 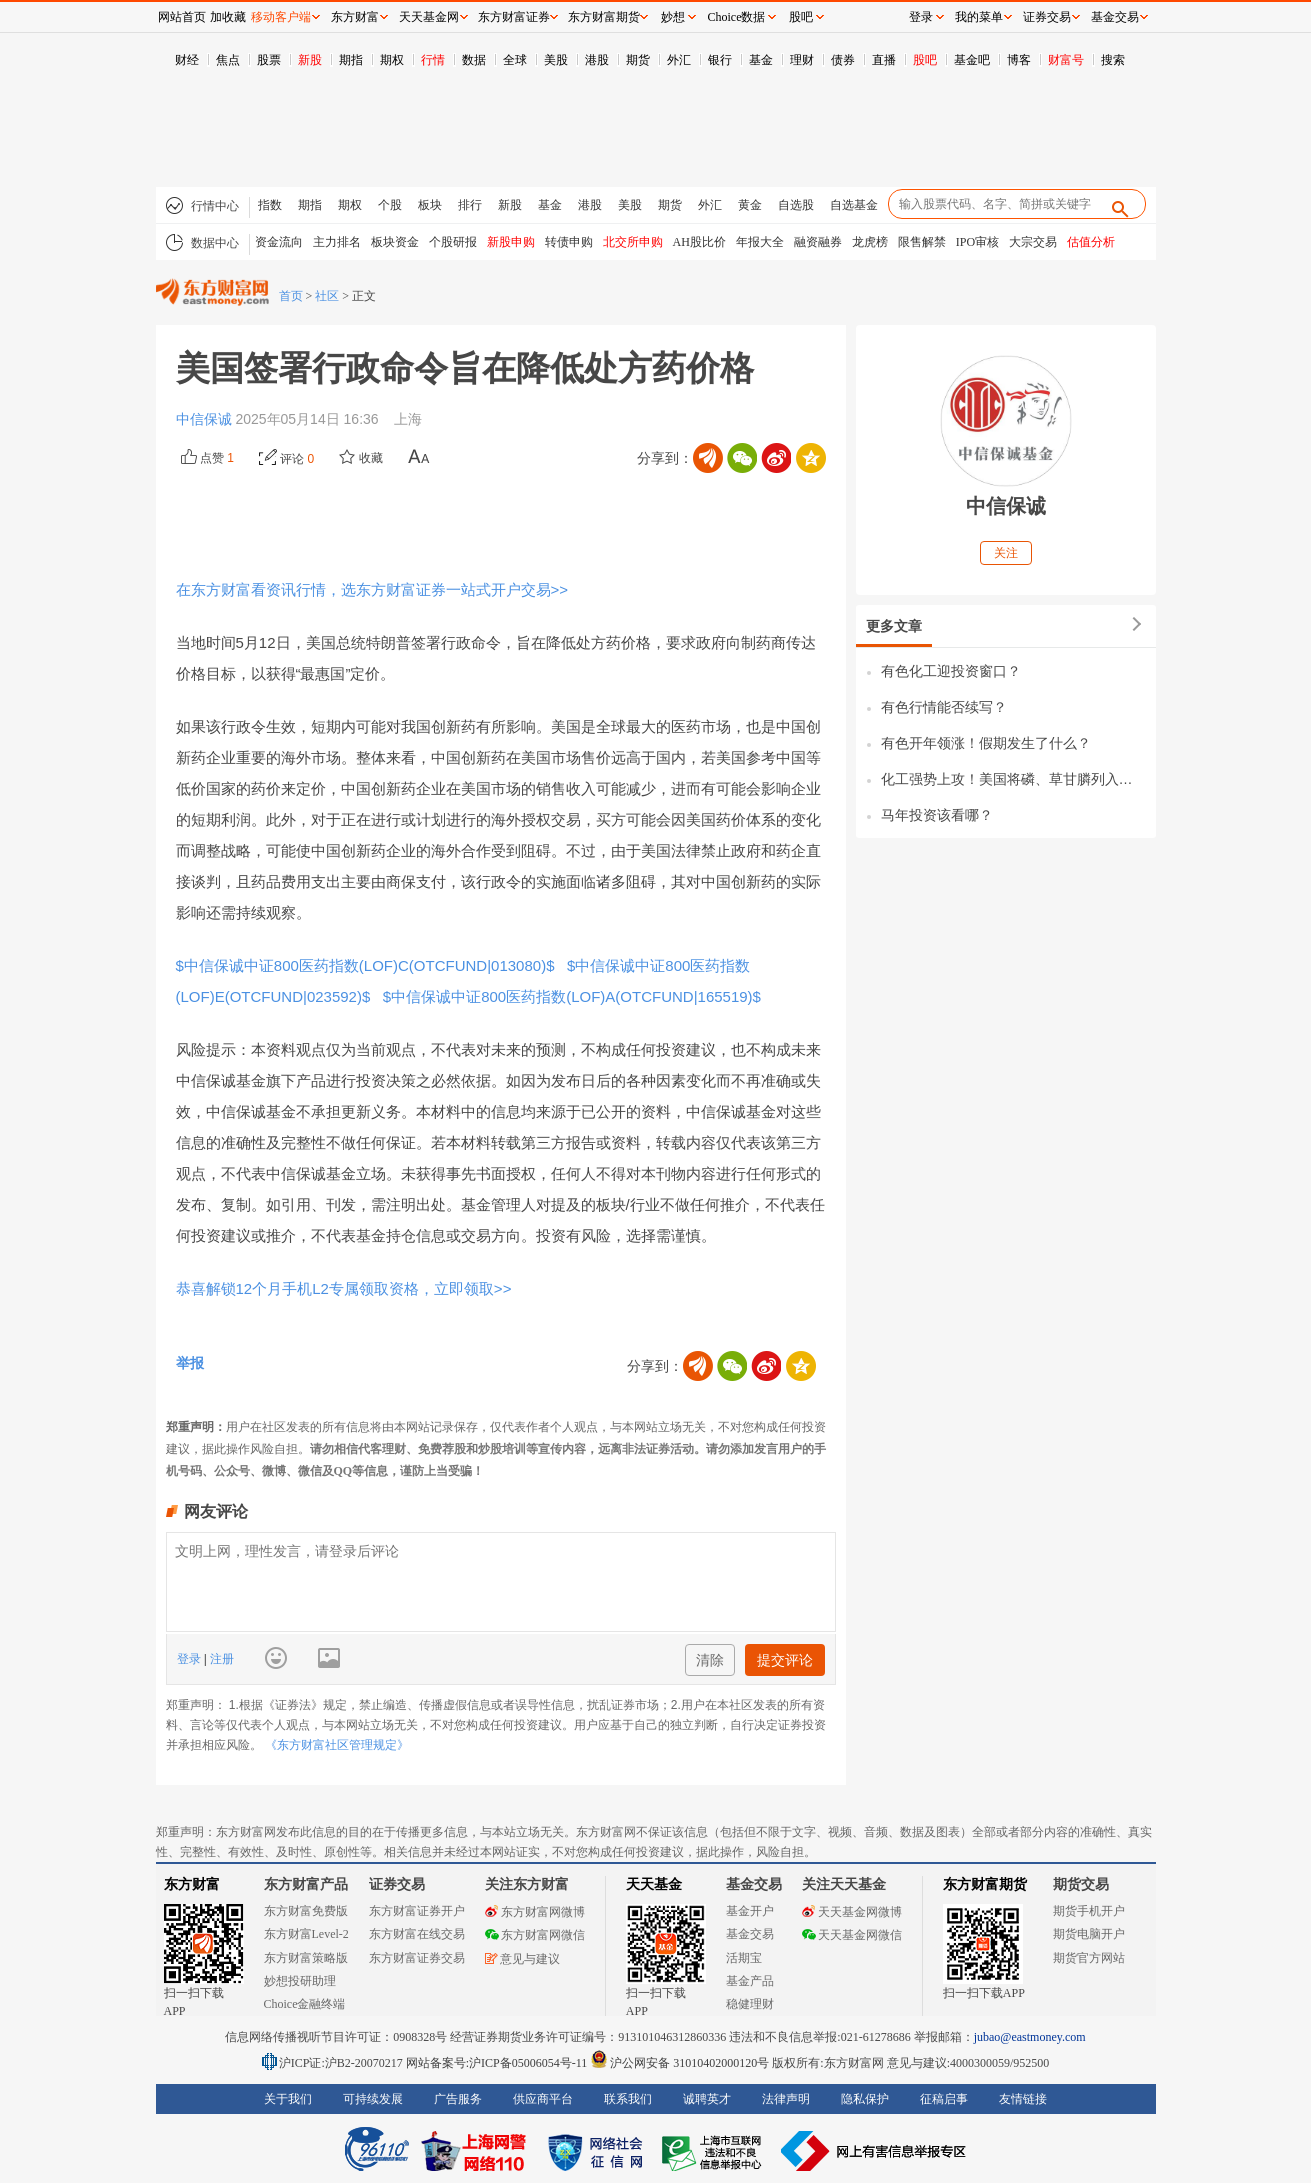 I want to click on 注册, so click(x=220, y=1659).